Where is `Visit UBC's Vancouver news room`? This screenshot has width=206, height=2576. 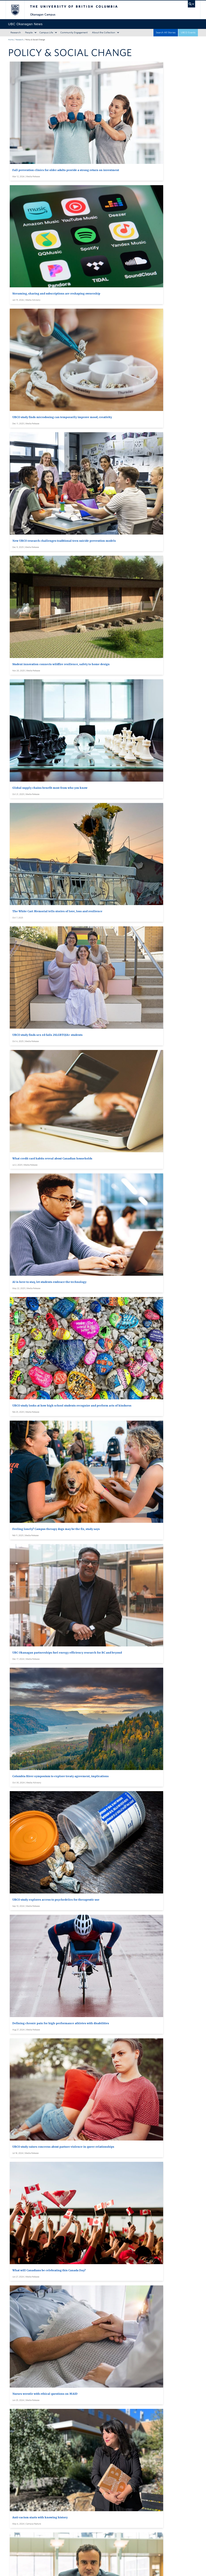
Visit UBC's Vancouver news room is located at coordinates (108, 2513).